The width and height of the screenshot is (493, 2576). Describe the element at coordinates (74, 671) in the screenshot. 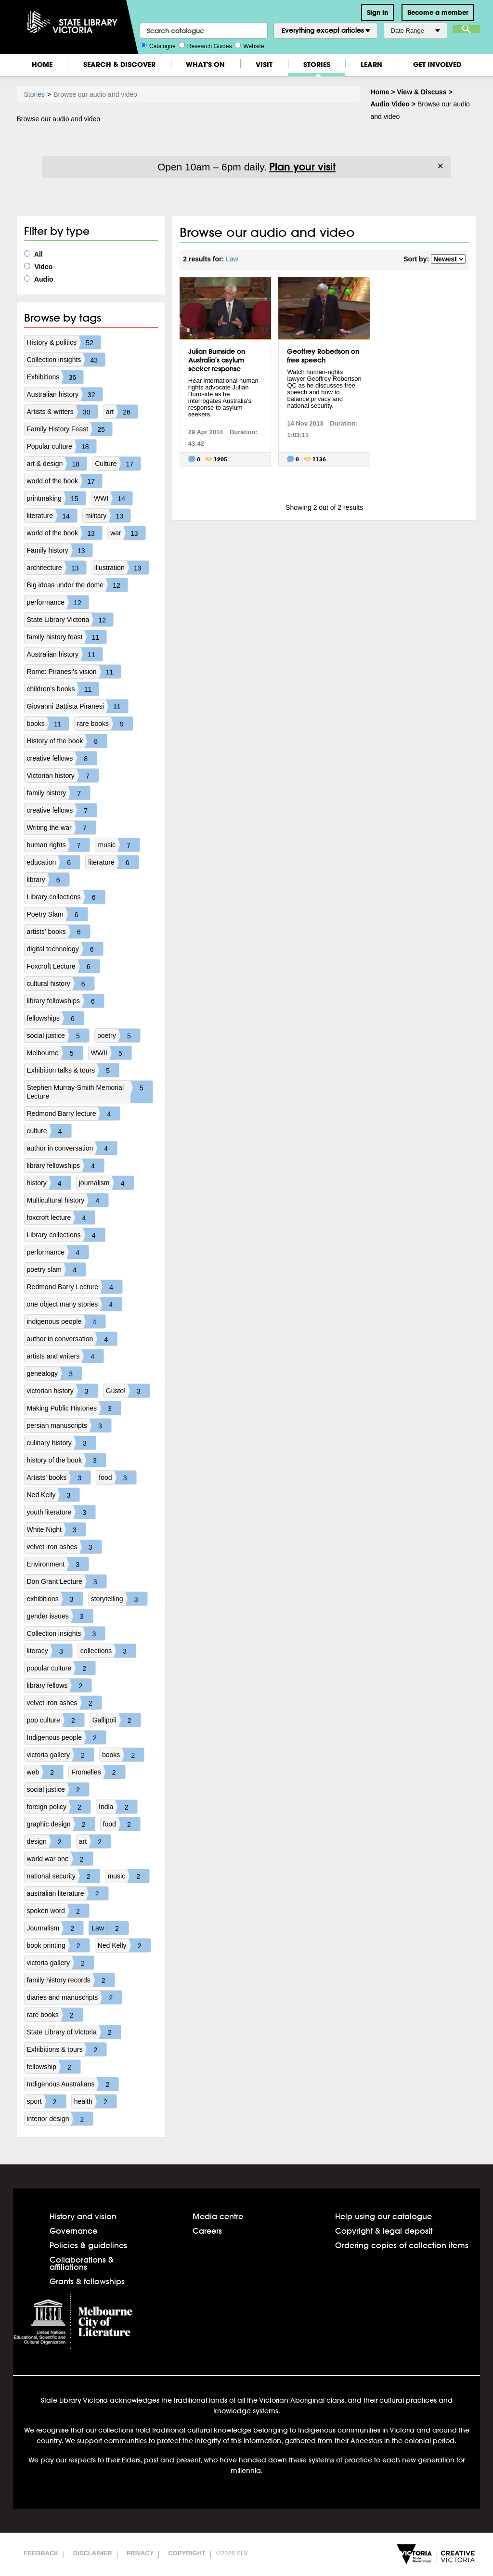

I see `Rome: Piranesi's vision` at that location.